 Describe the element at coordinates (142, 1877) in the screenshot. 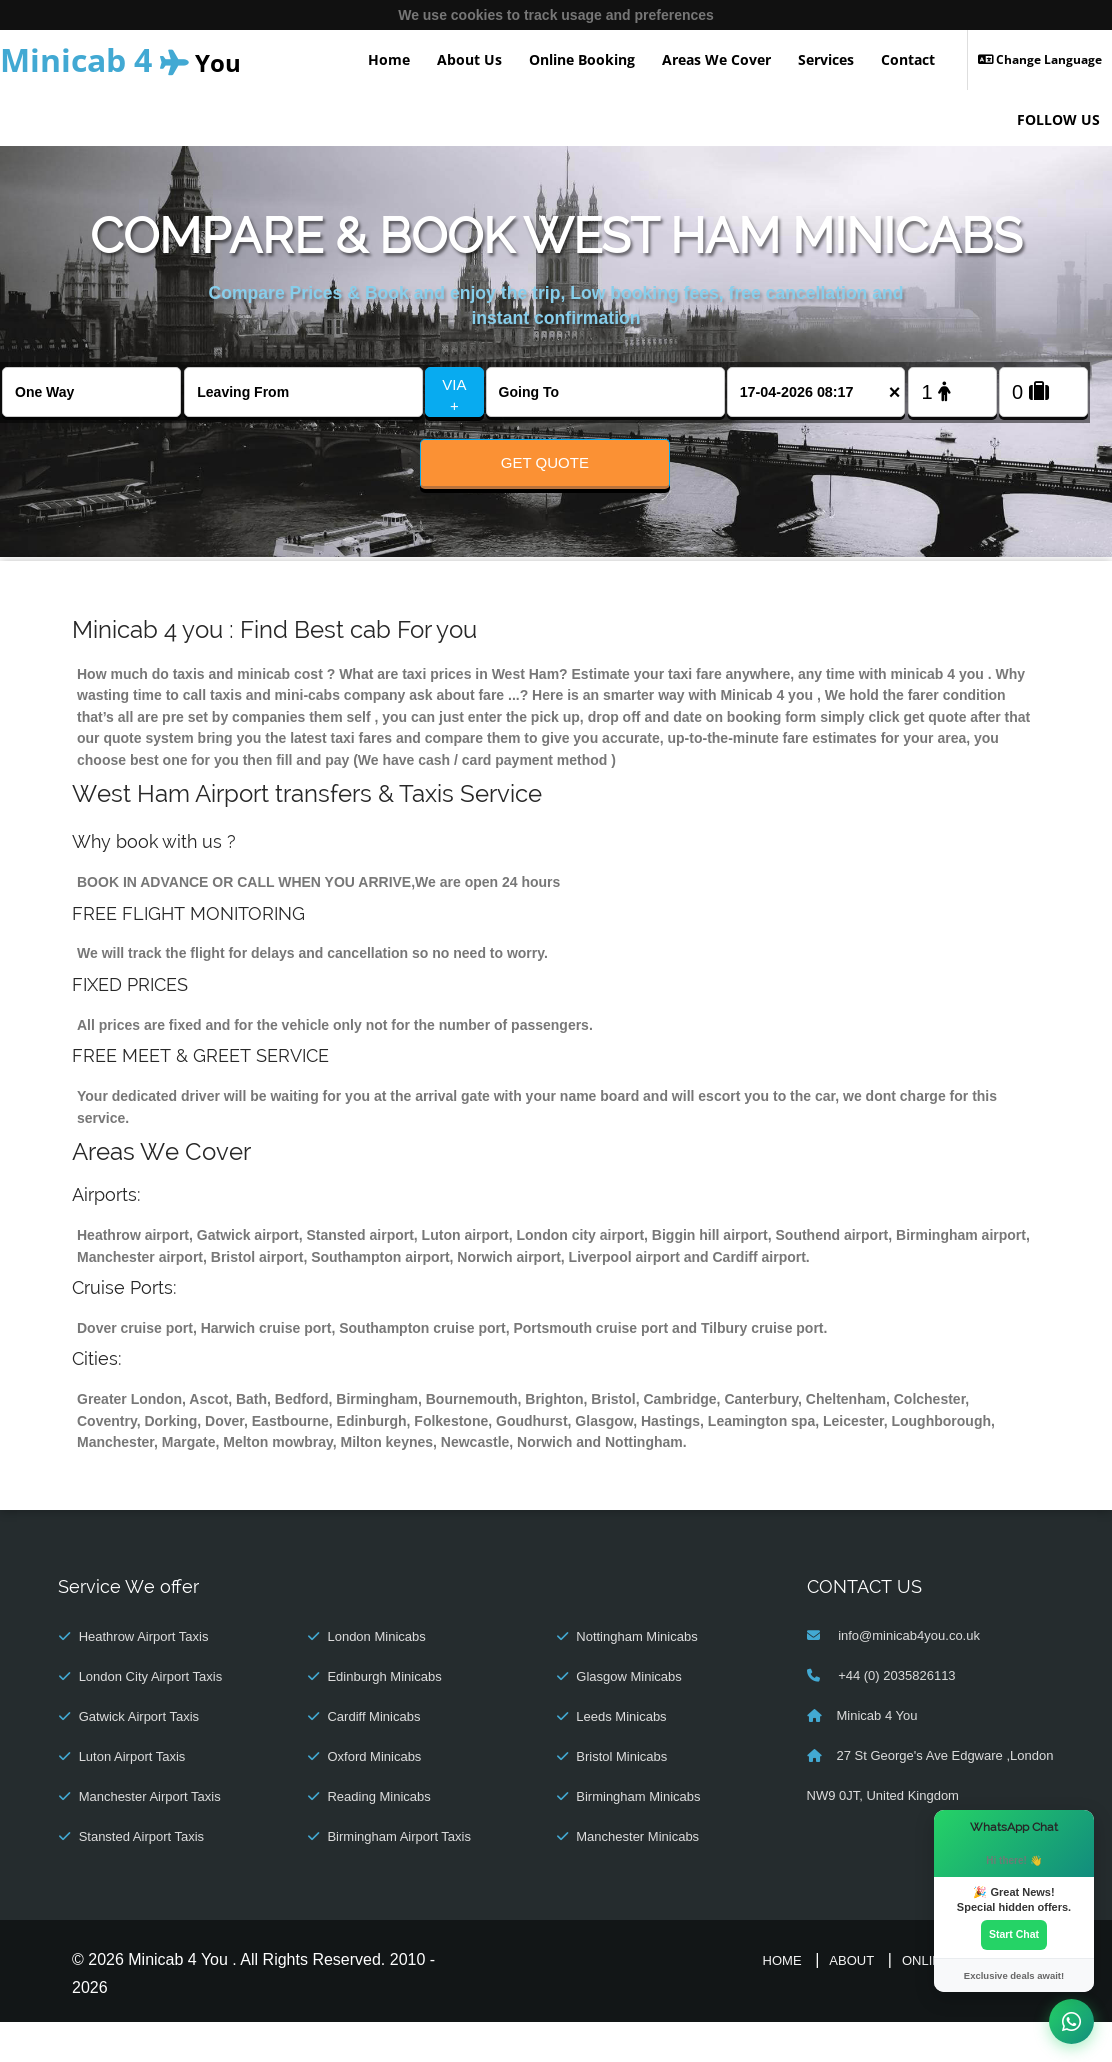

I see `Stansted Airport Taxis` at that location.